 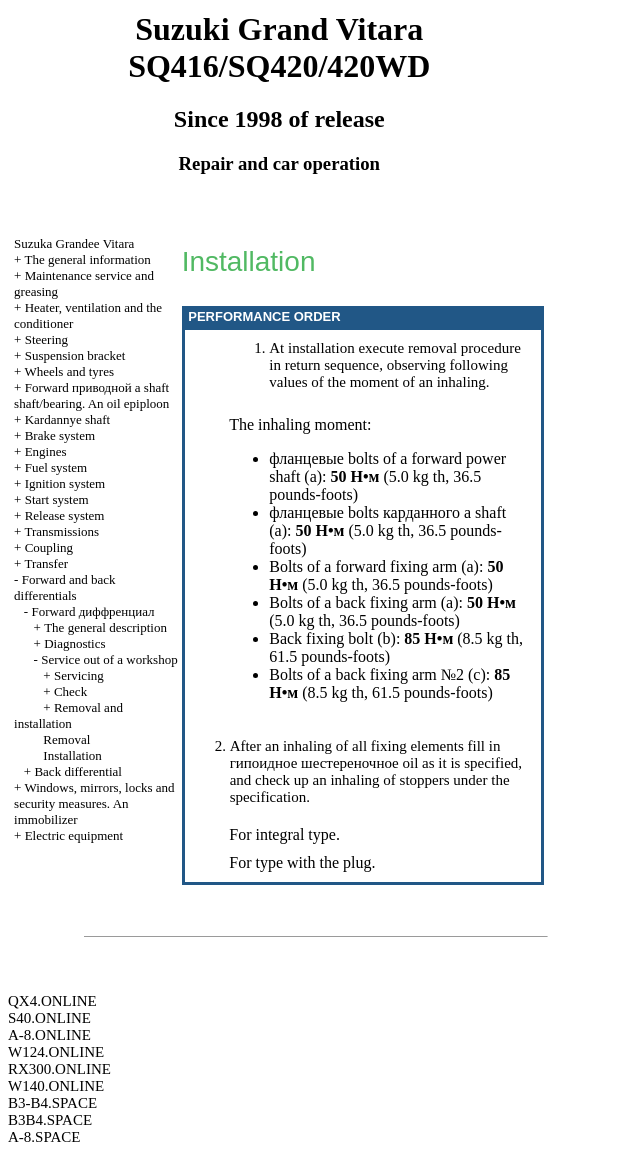 I want to click on Installation, so click(x=72, y=755).